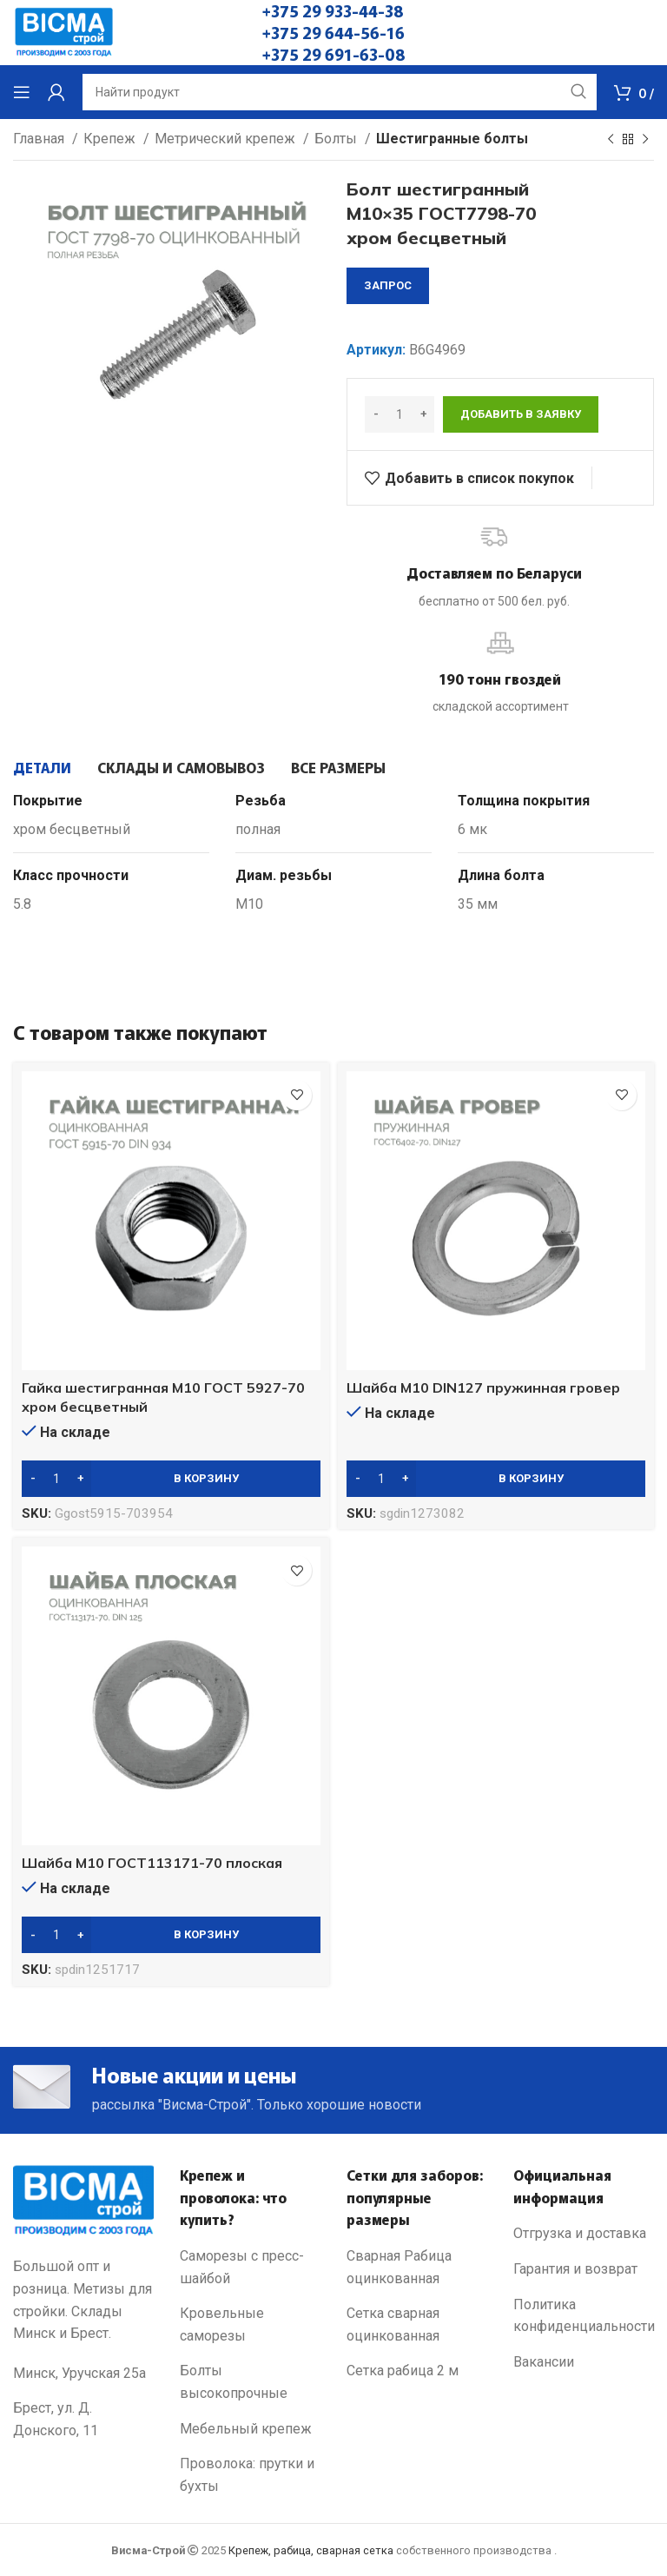 This screenshot has width=667, height=2576. Describe the element at coordinates (40, 138) in the screenshot. I see `Главная` at that location.